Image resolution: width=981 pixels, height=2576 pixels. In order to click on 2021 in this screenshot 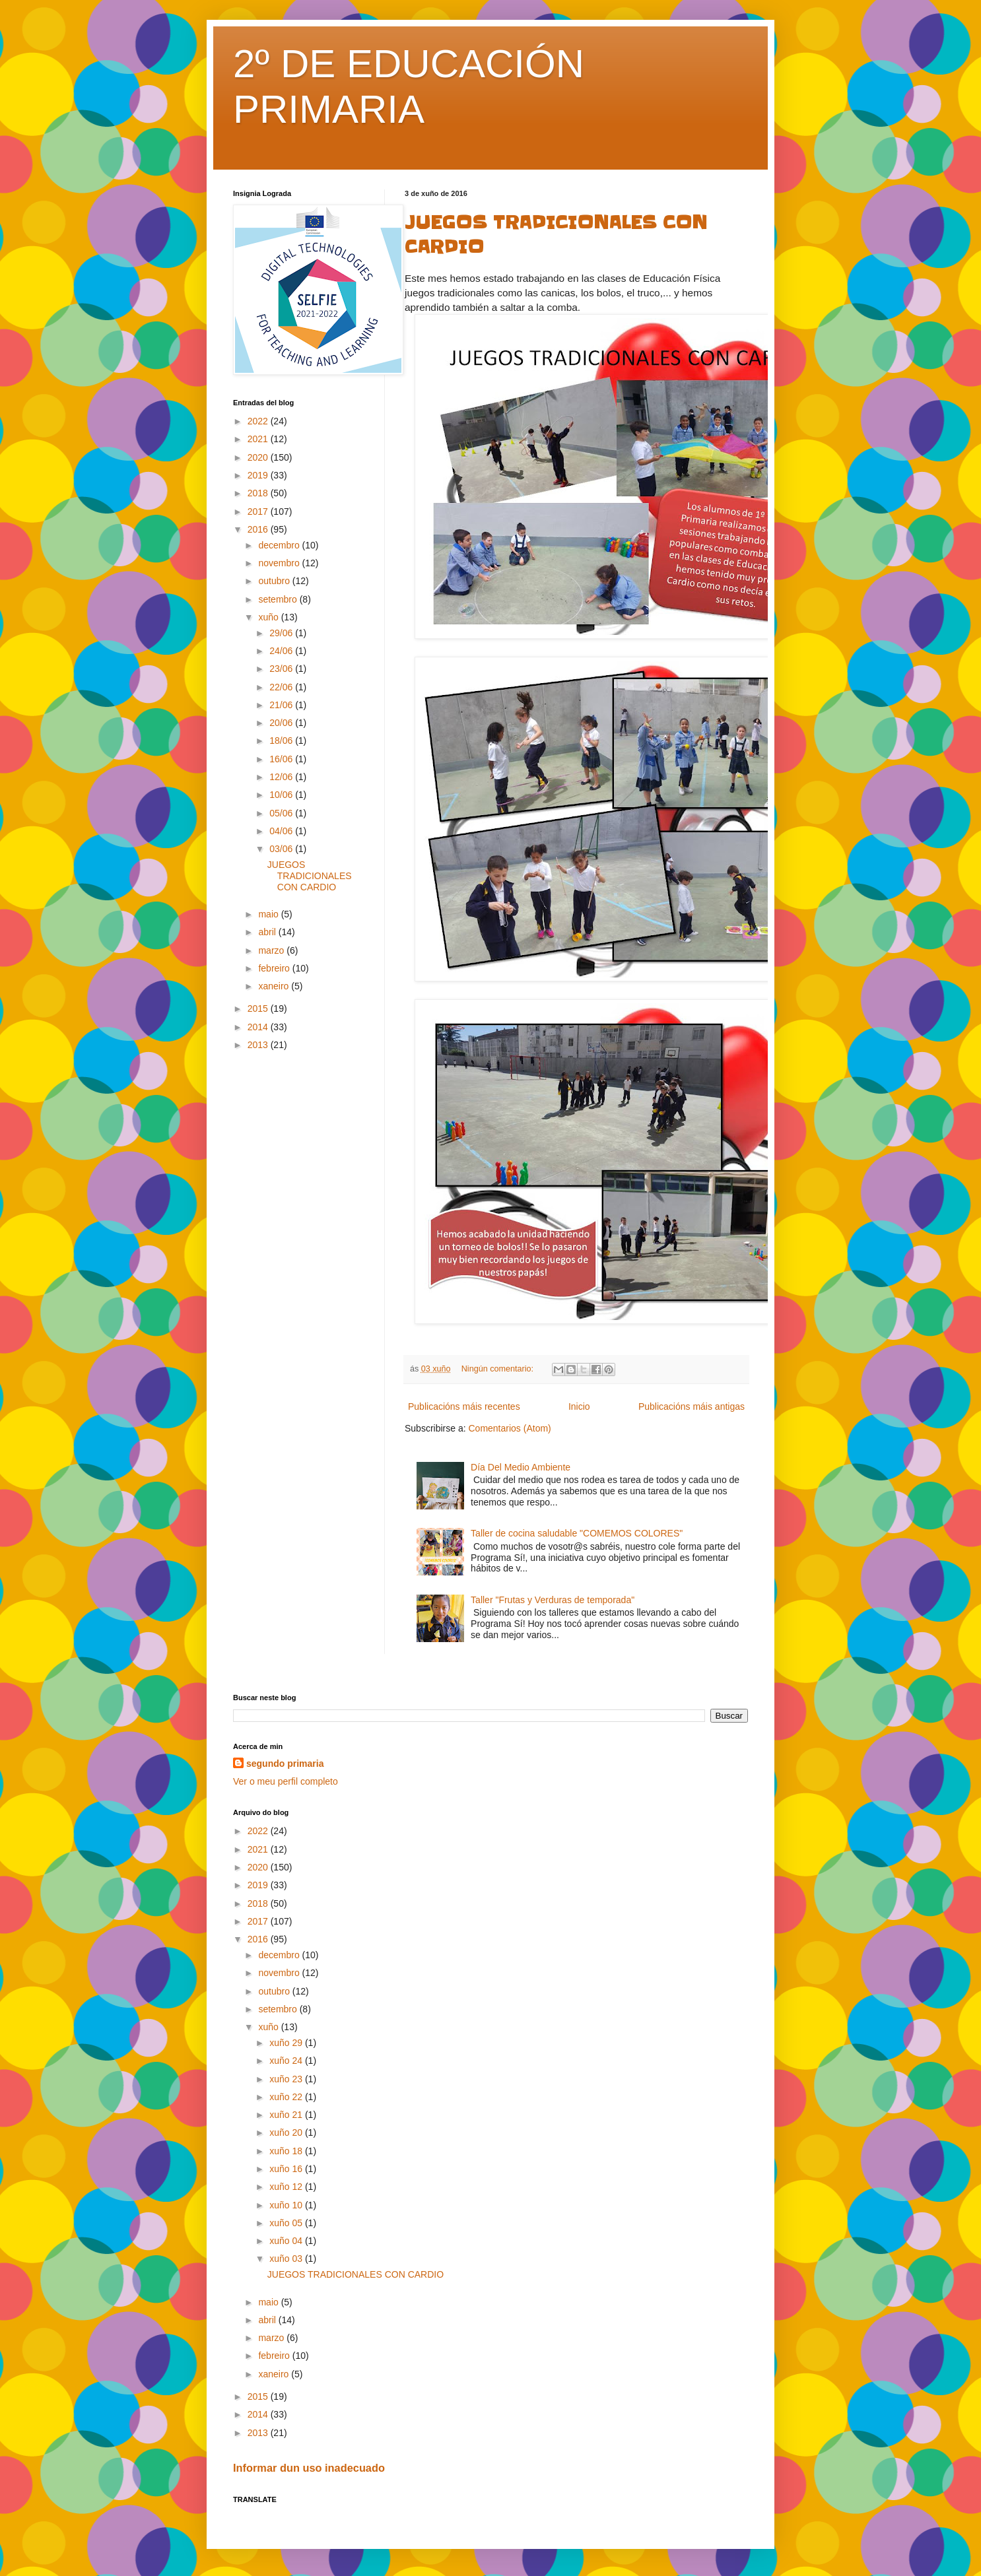, I will do `click(259, 439)`.